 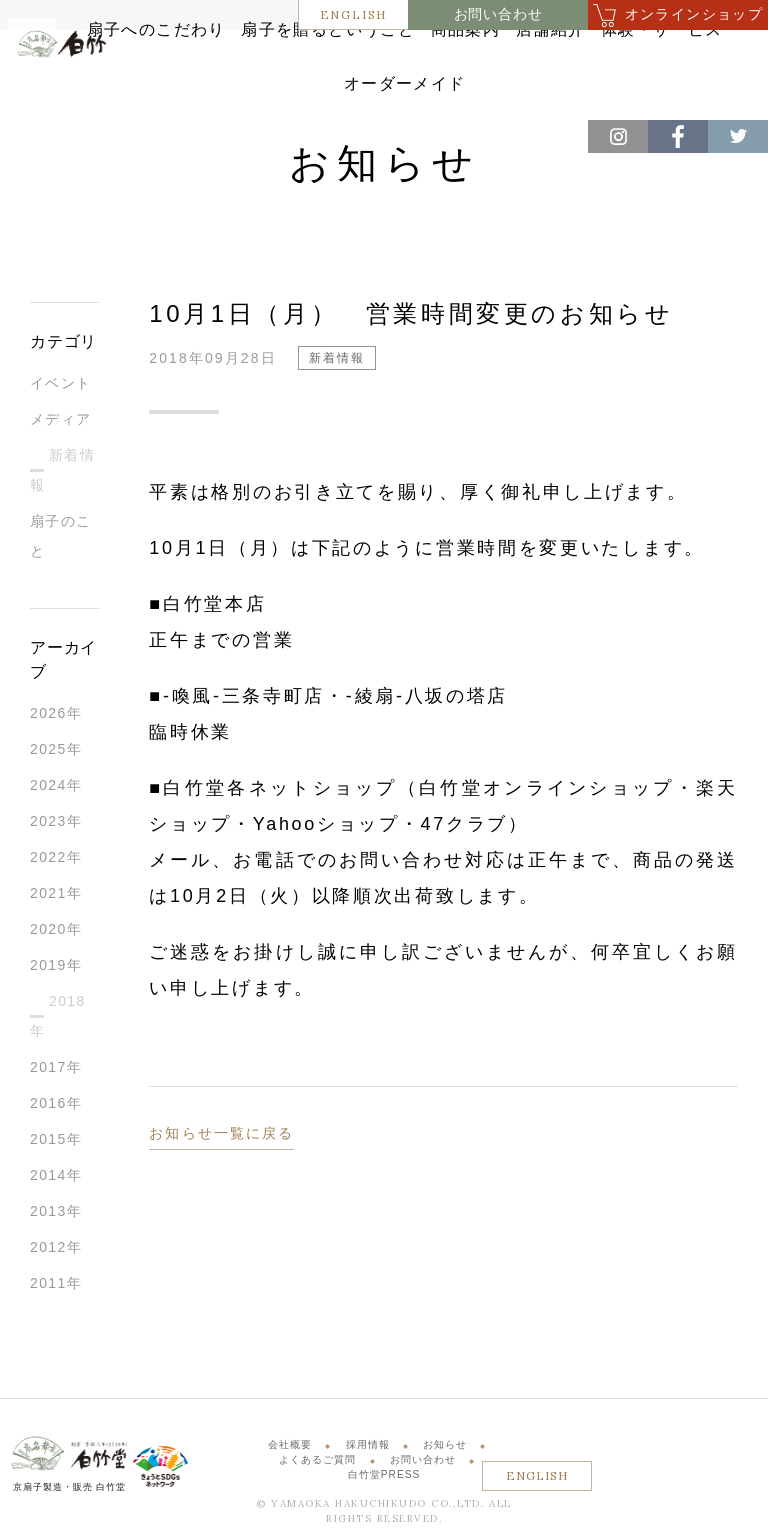 I want to click on ENGLISH, so click(x=354, y=14).